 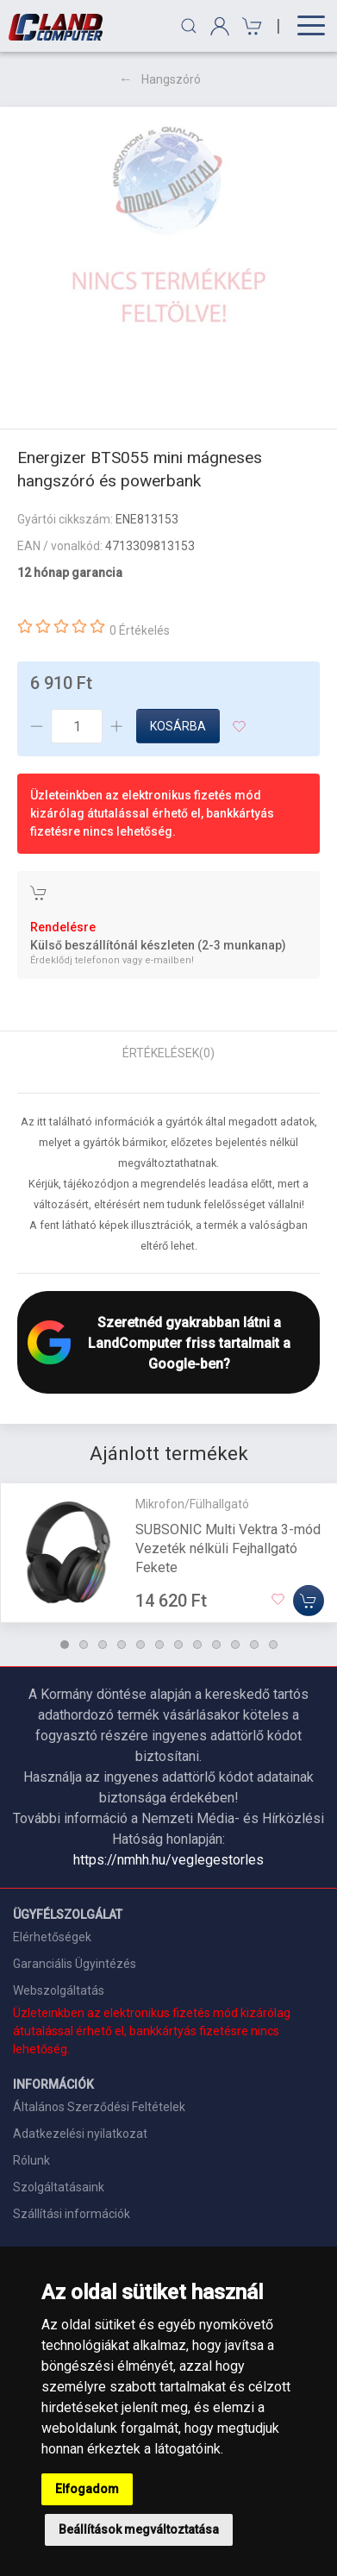 I want to click on Elérhetőségek, so click(x=52, y=1937).